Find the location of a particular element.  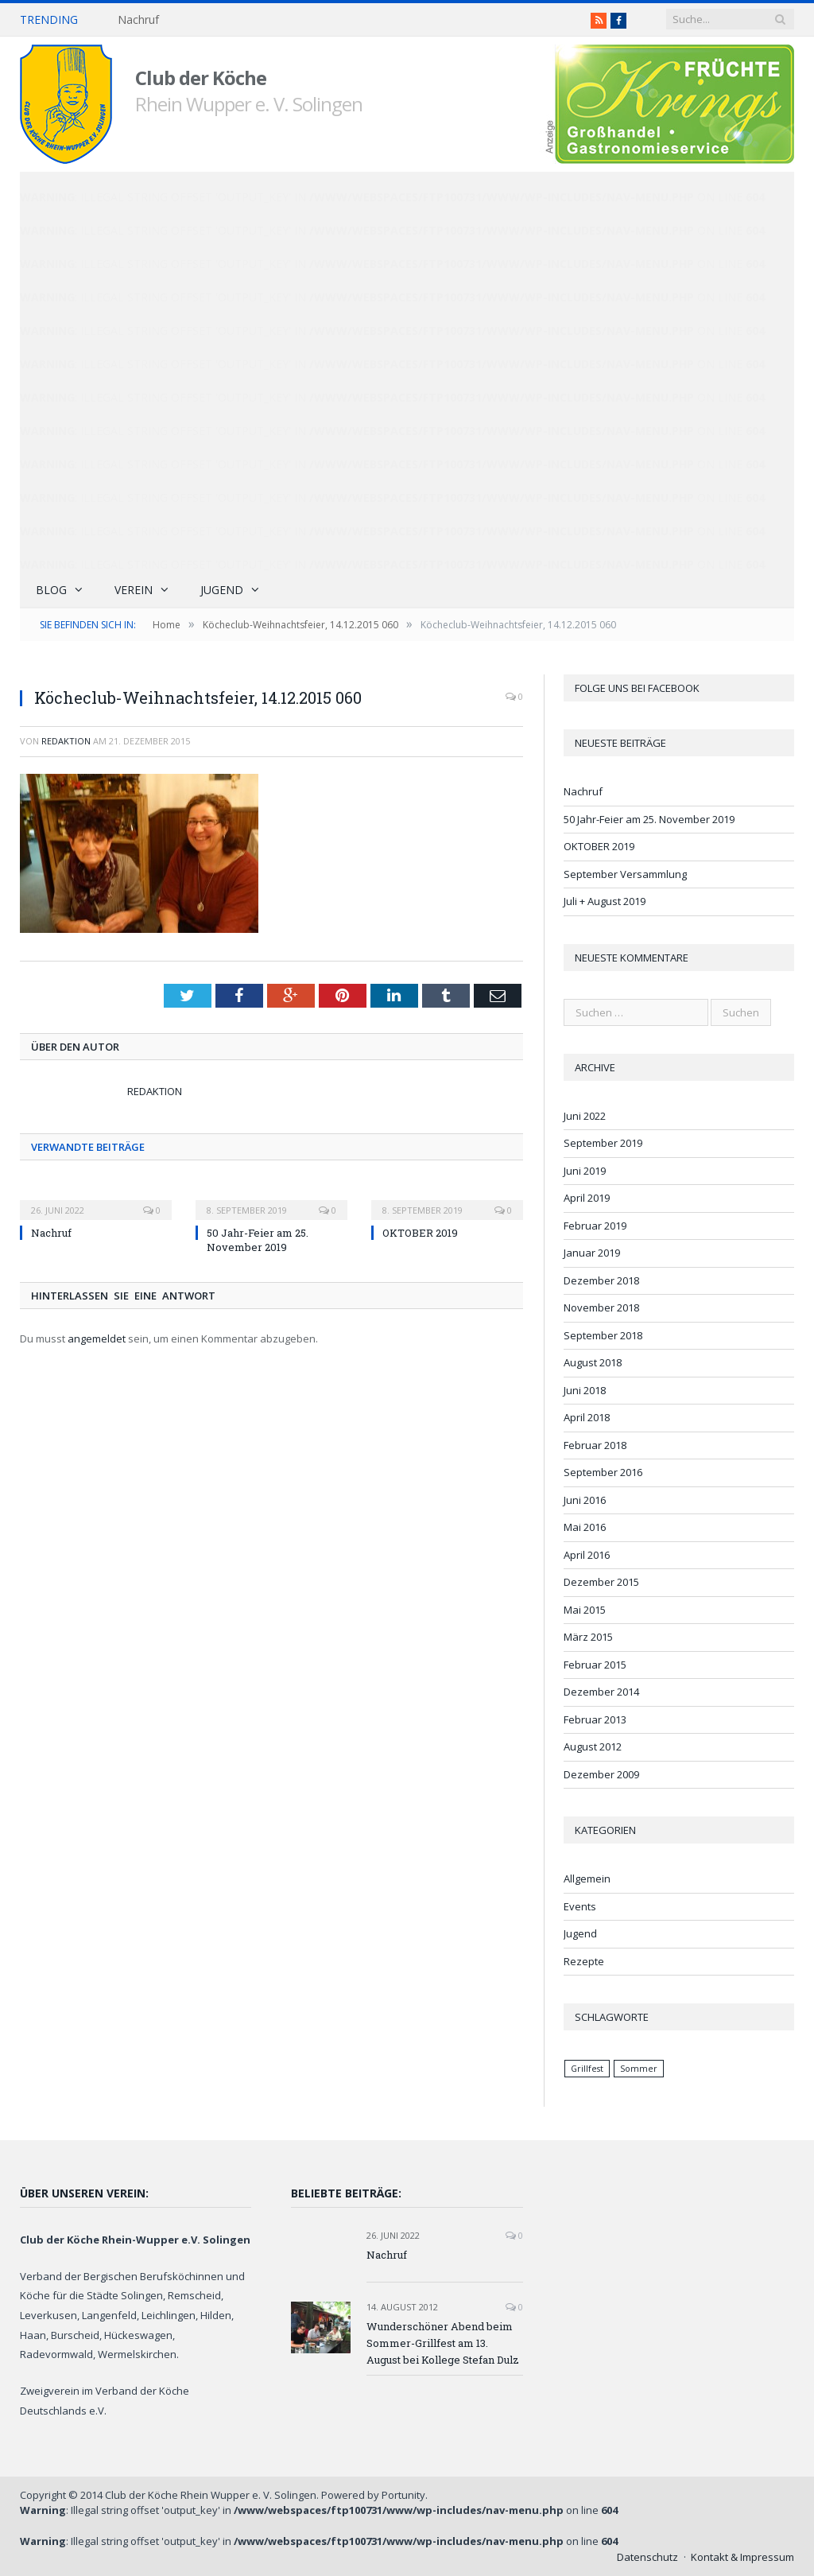

Wunderschöner Abend beim Sommer-Grillfest am 13. August bei Kollege Stefan Dulz is located at coordinates (442, 2343).